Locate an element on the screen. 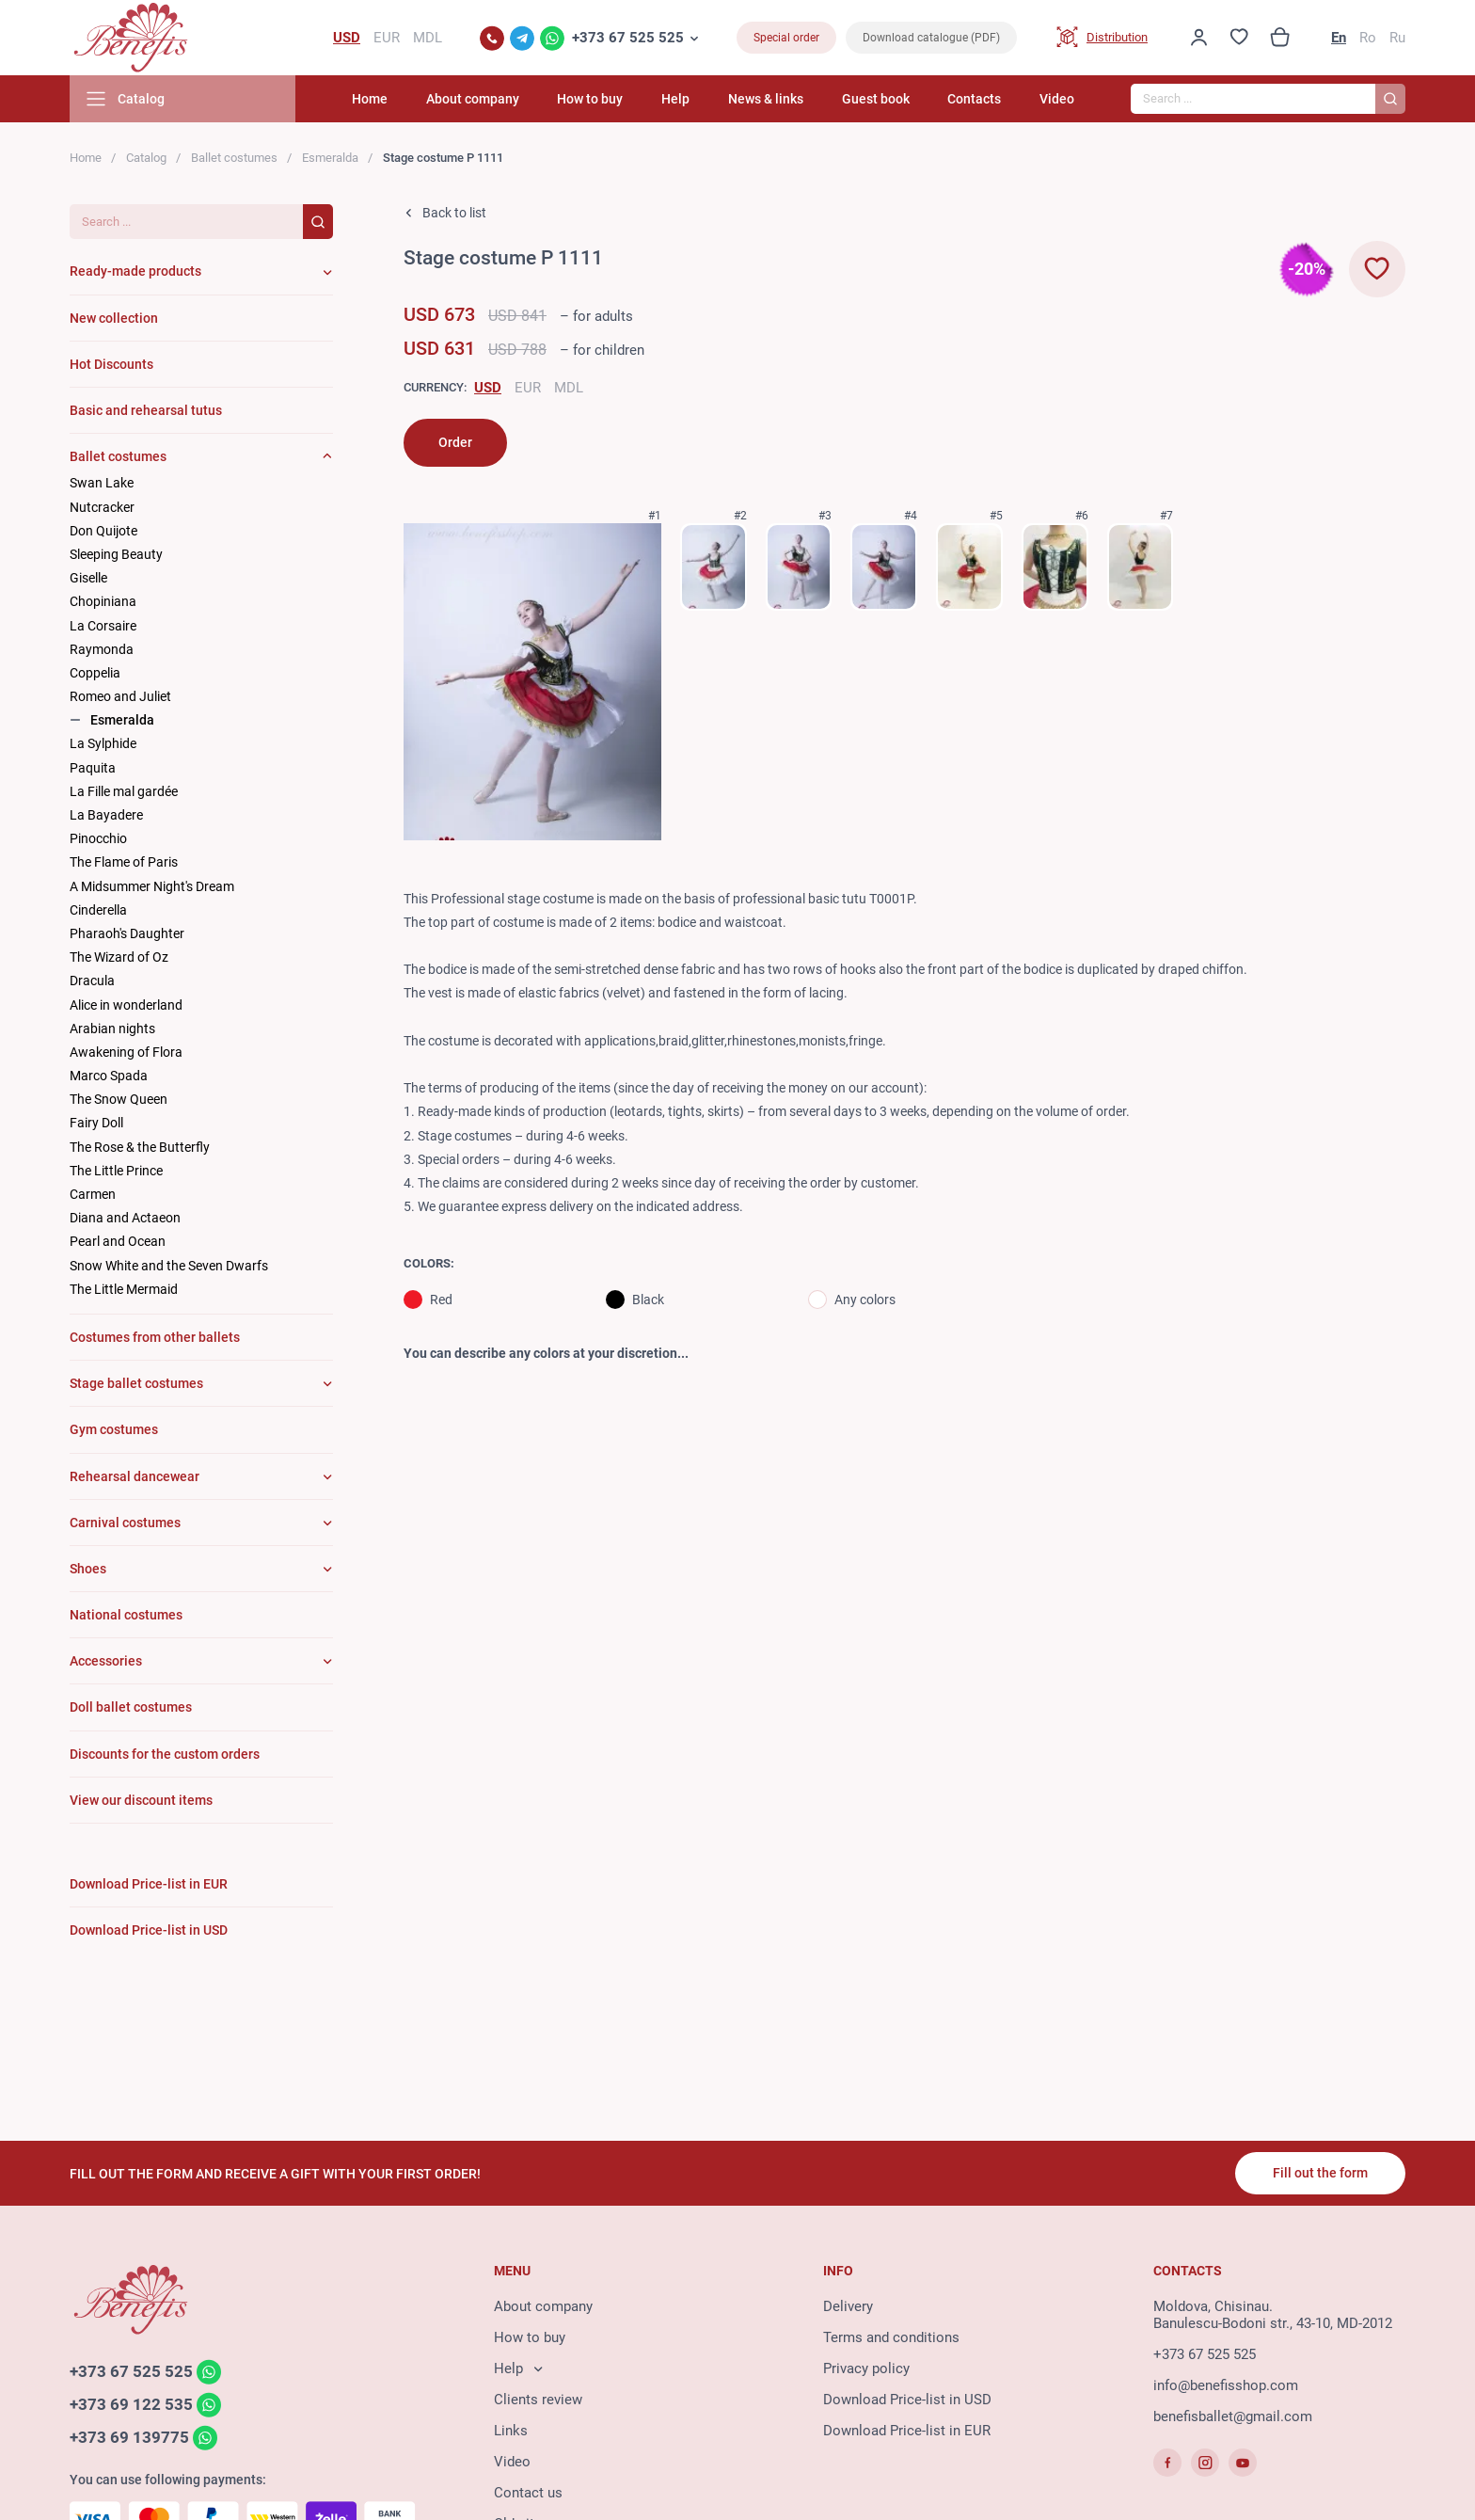  Contacts is located at coordinates (974, 98).